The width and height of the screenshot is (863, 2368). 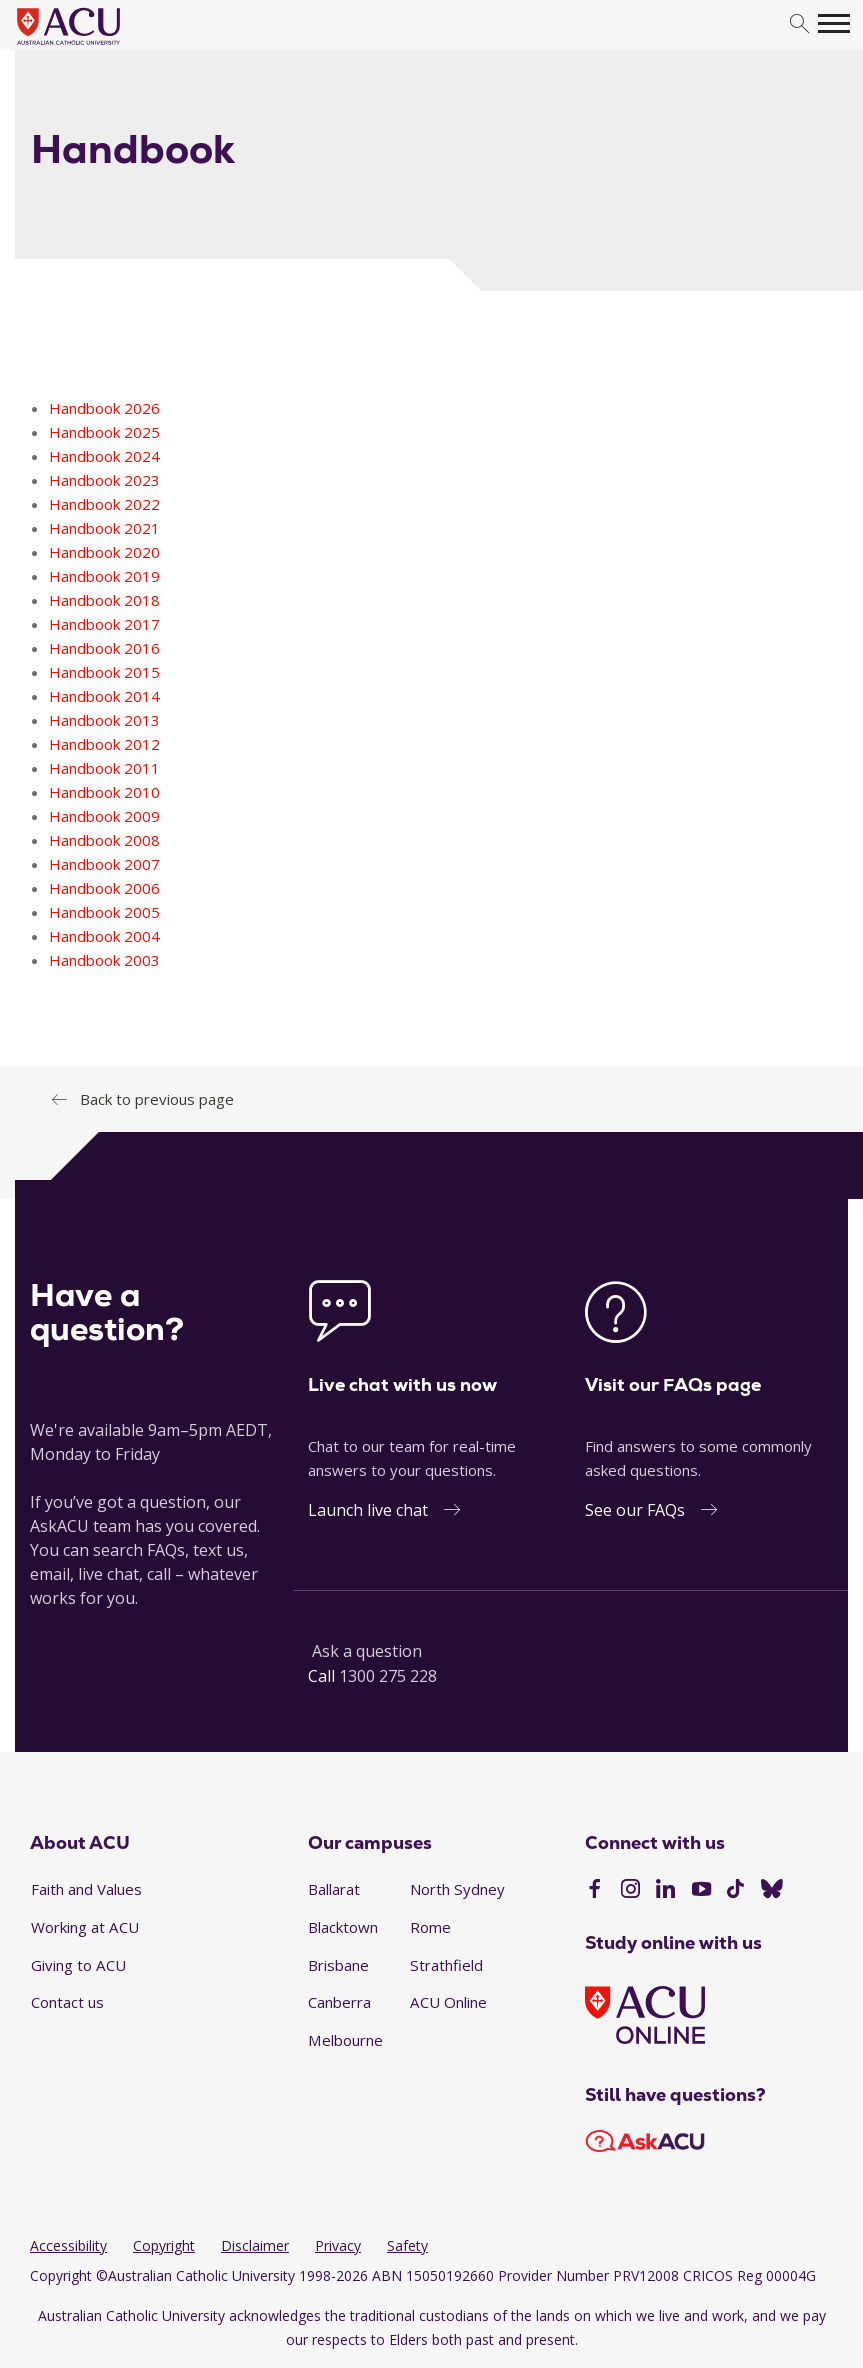 What do you see at coordinates (338, 2245) in the screenshot?
I see `Privacy` at bounding box center [338, 2245].